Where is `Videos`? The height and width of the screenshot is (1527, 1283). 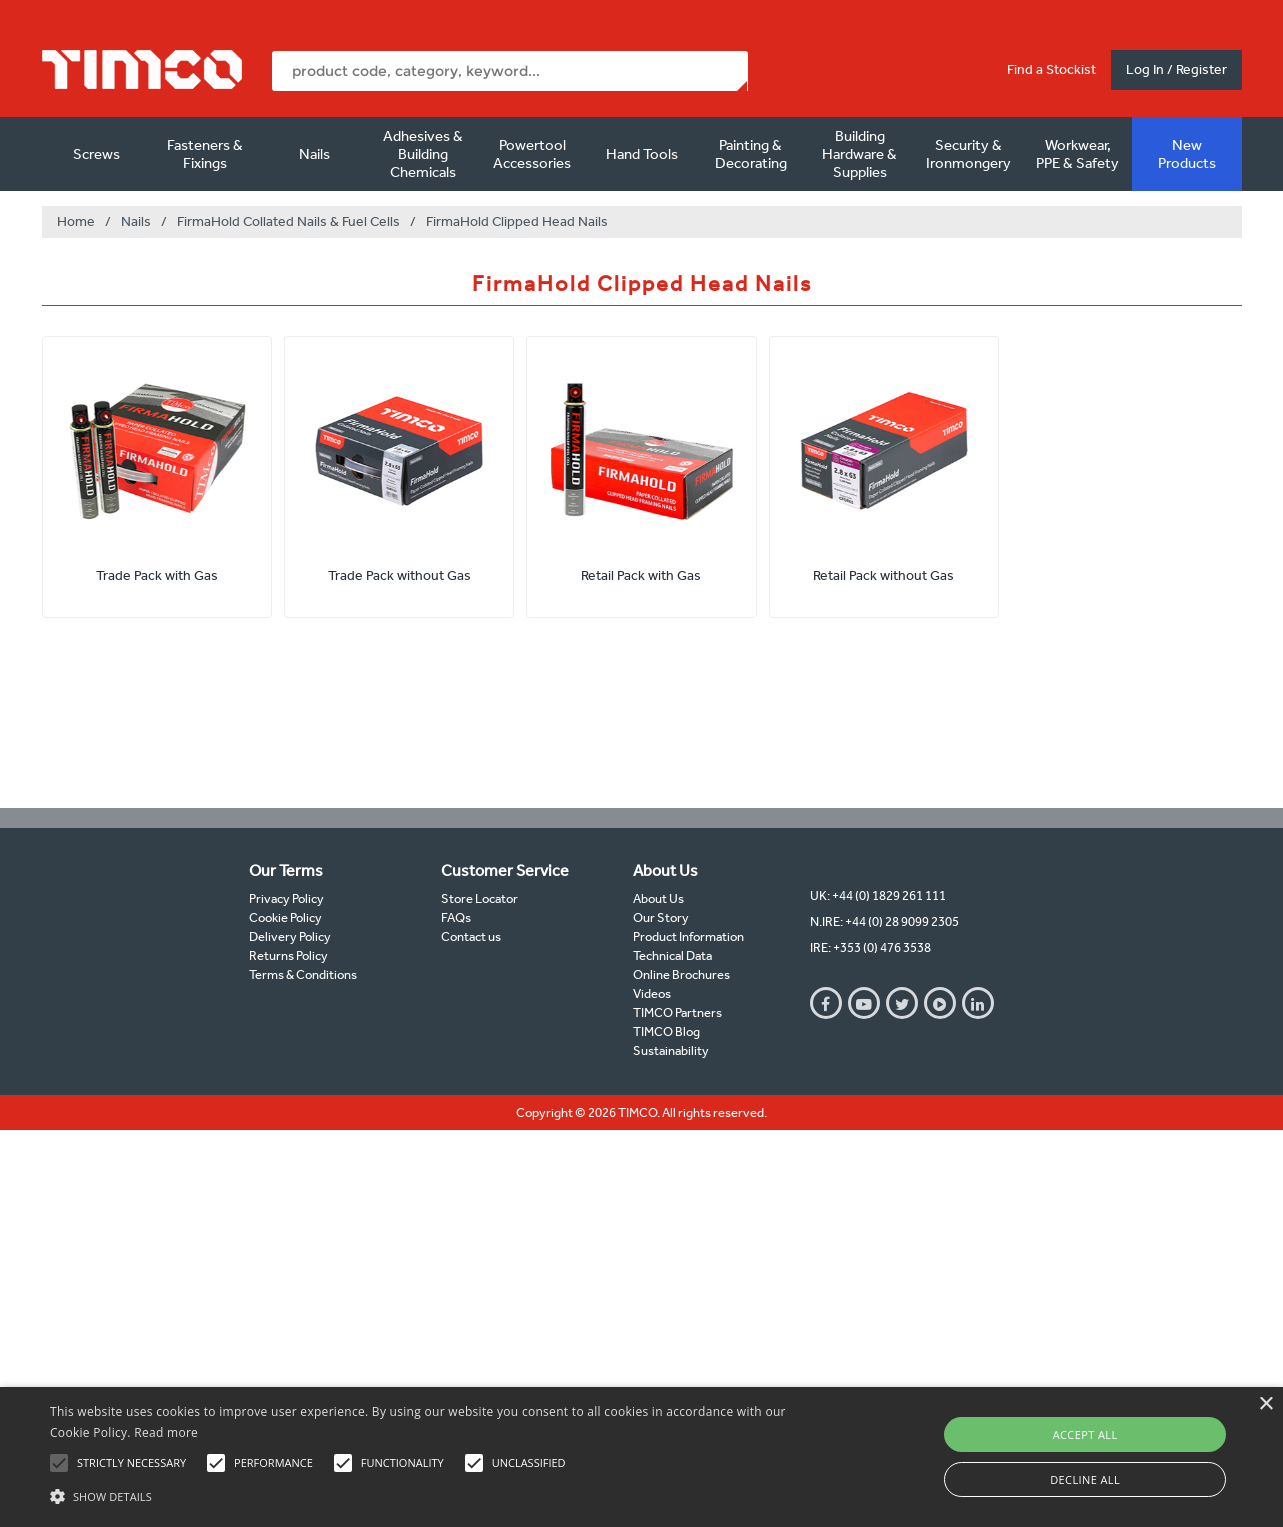 Videos is located at coordinates (652, 993).